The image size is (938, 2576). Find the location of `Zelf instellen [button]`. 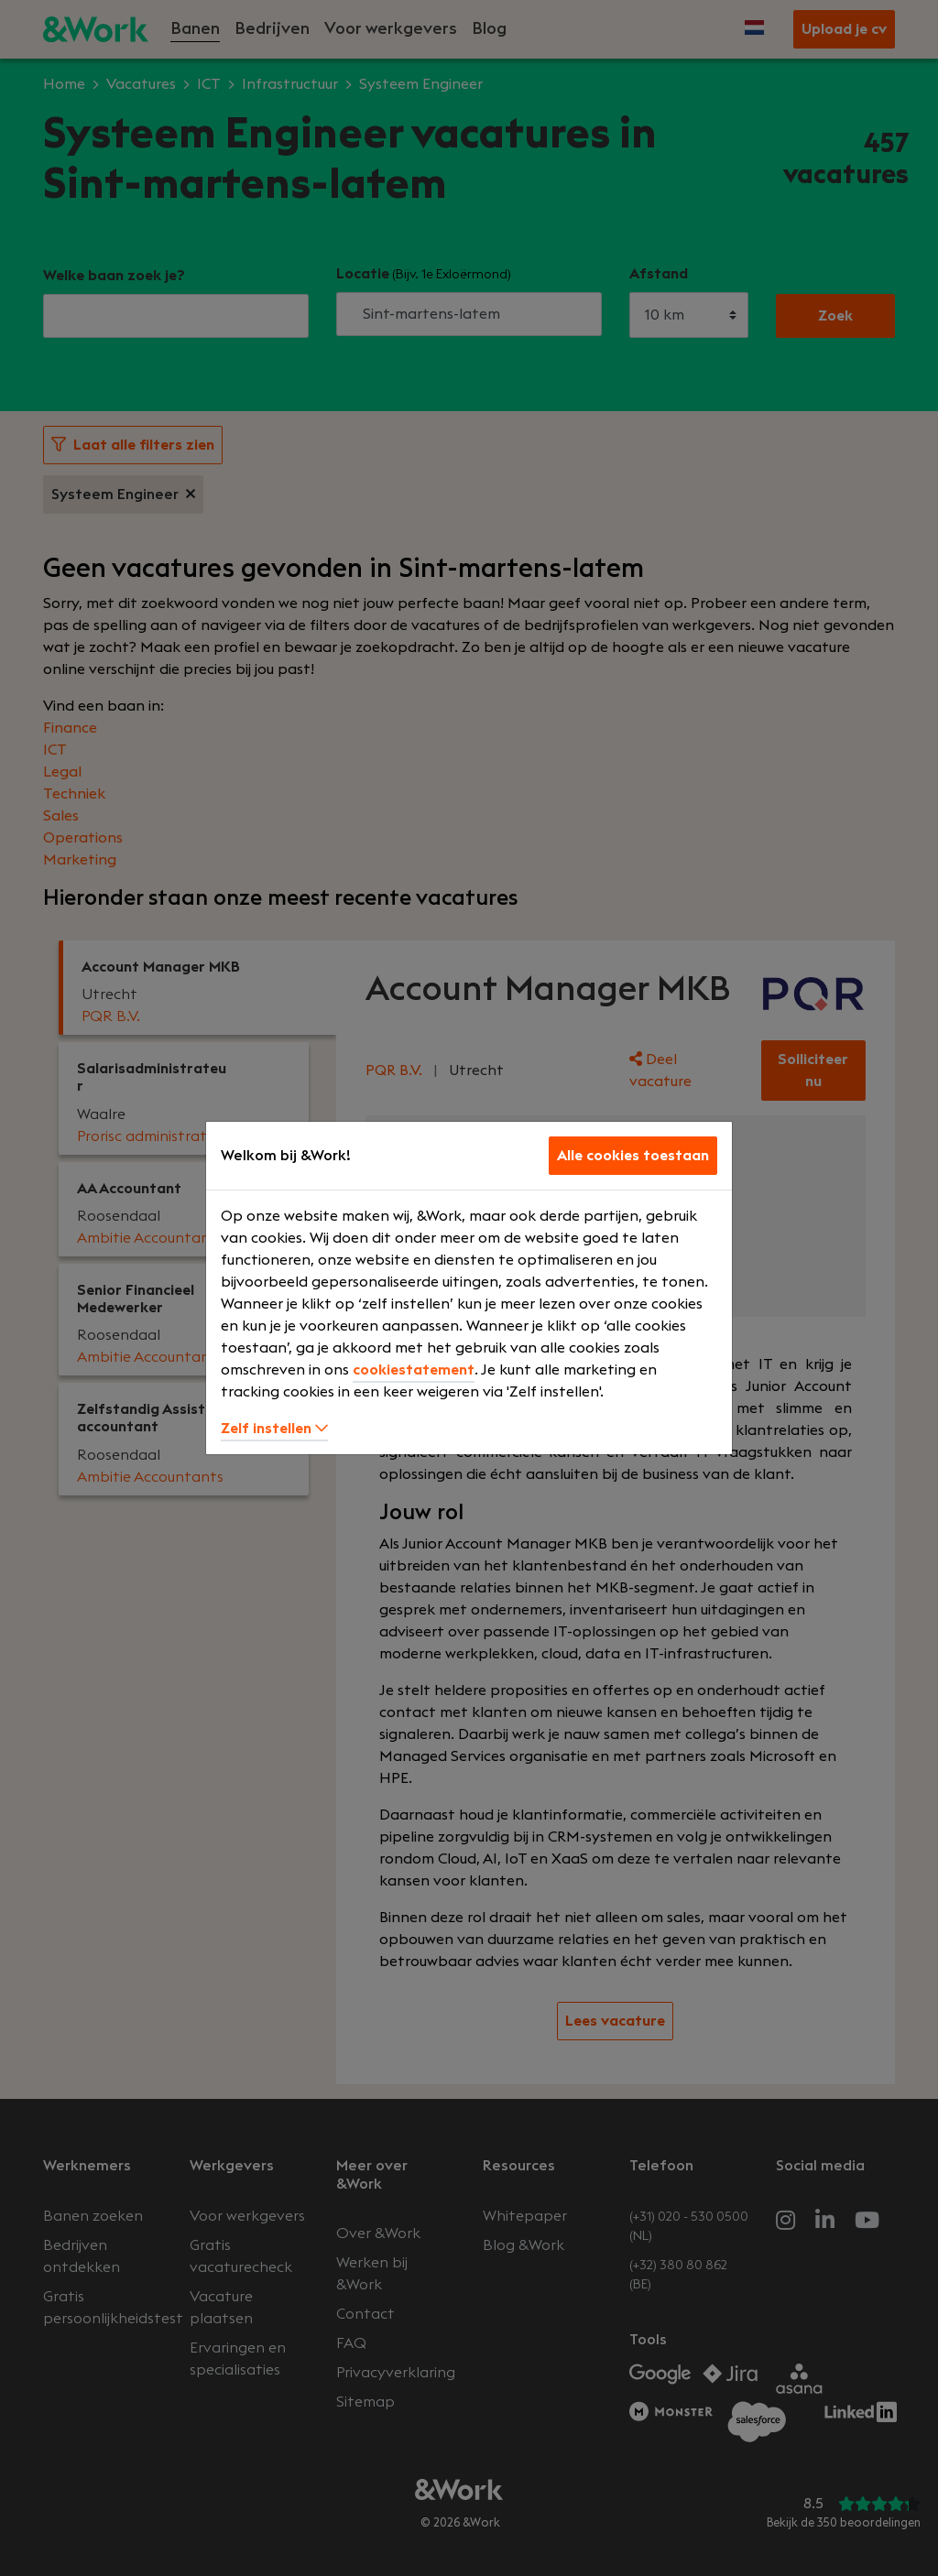

Zelf instellen [button] is located at coordinates (274, 1428).